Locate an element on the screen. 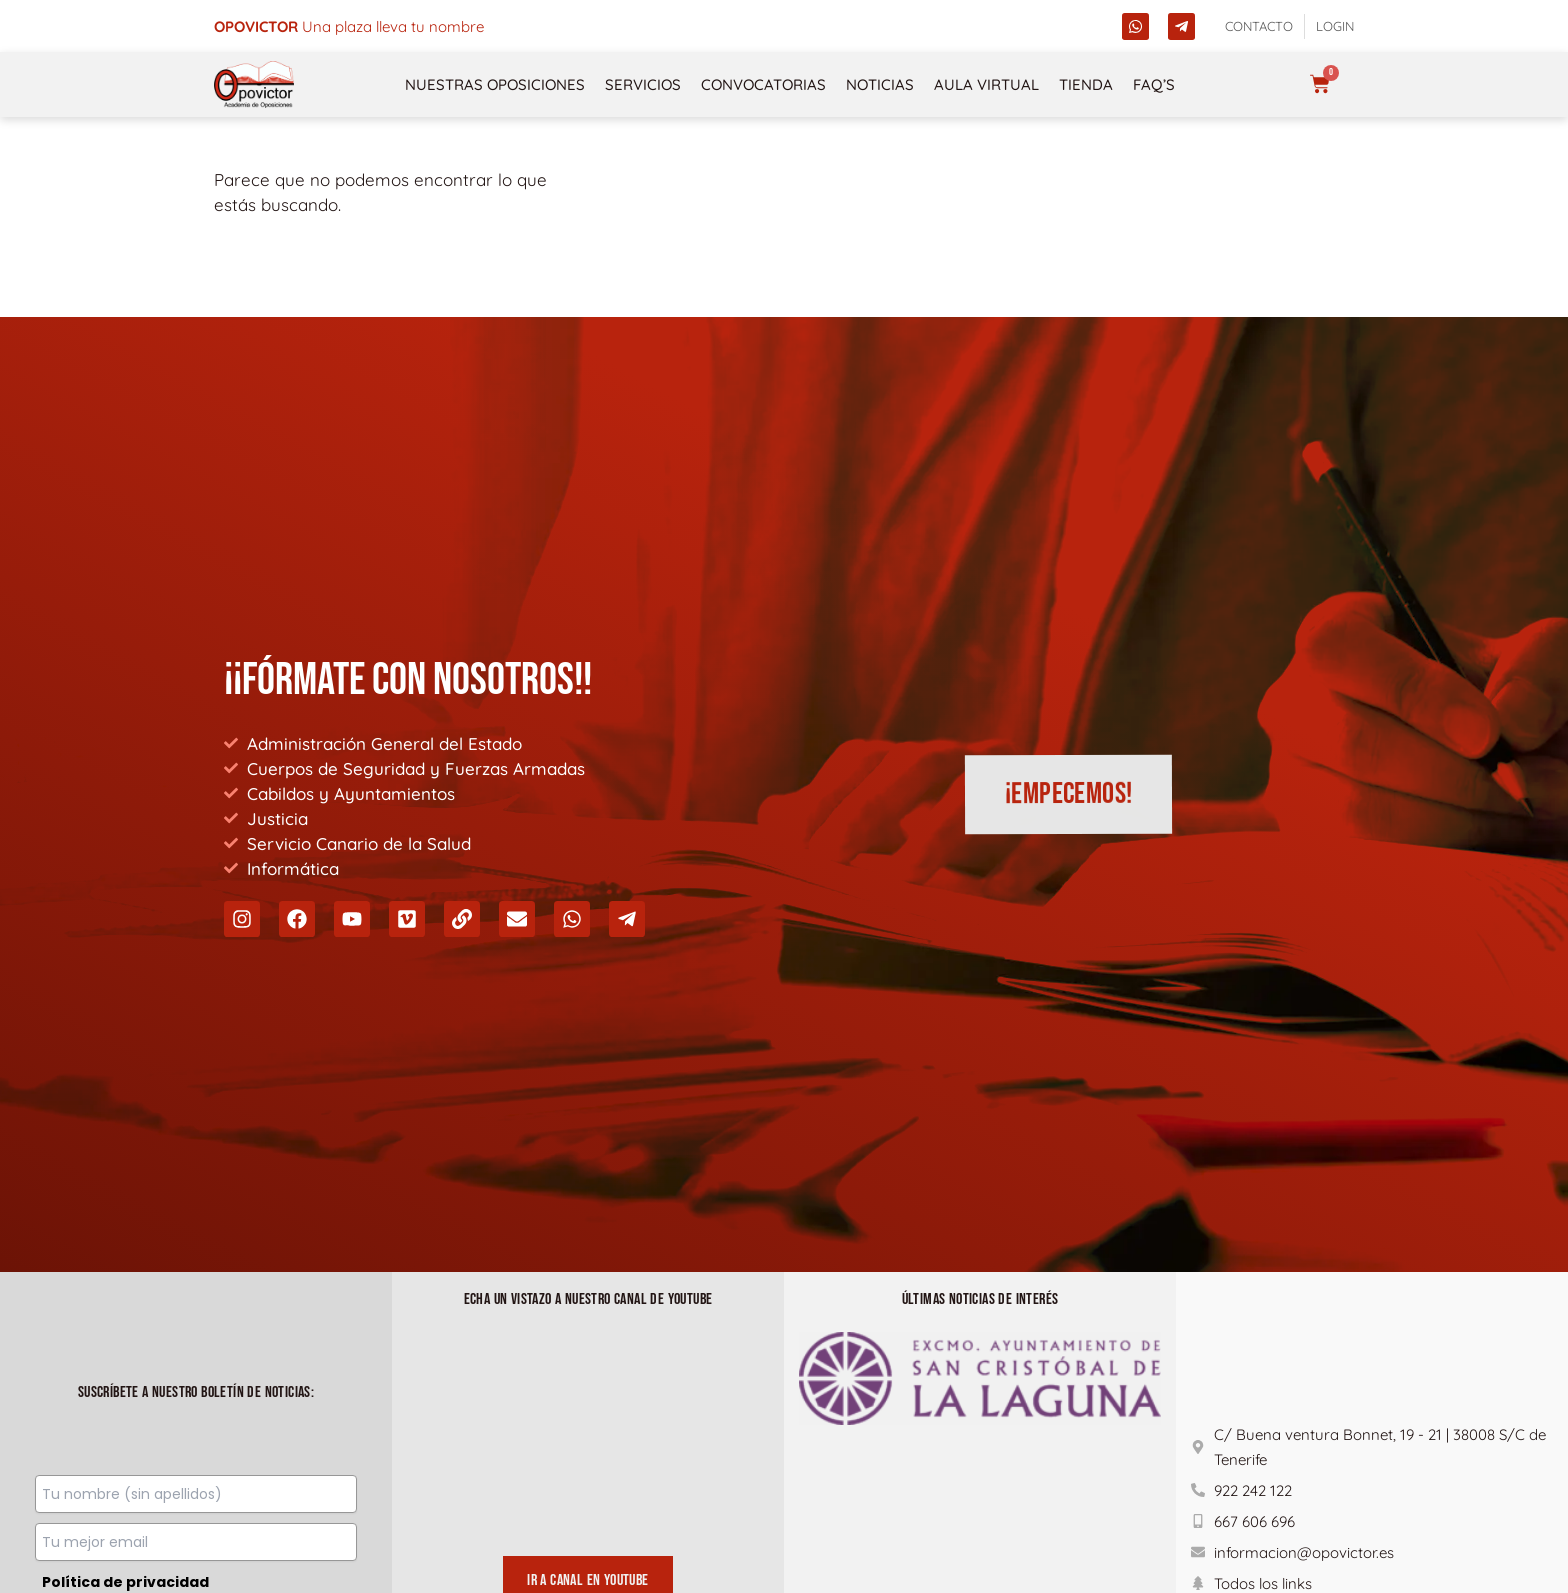 The height and width of the screenshot is (1593, 1568). Tienda is located at coordinates (1086, 84).